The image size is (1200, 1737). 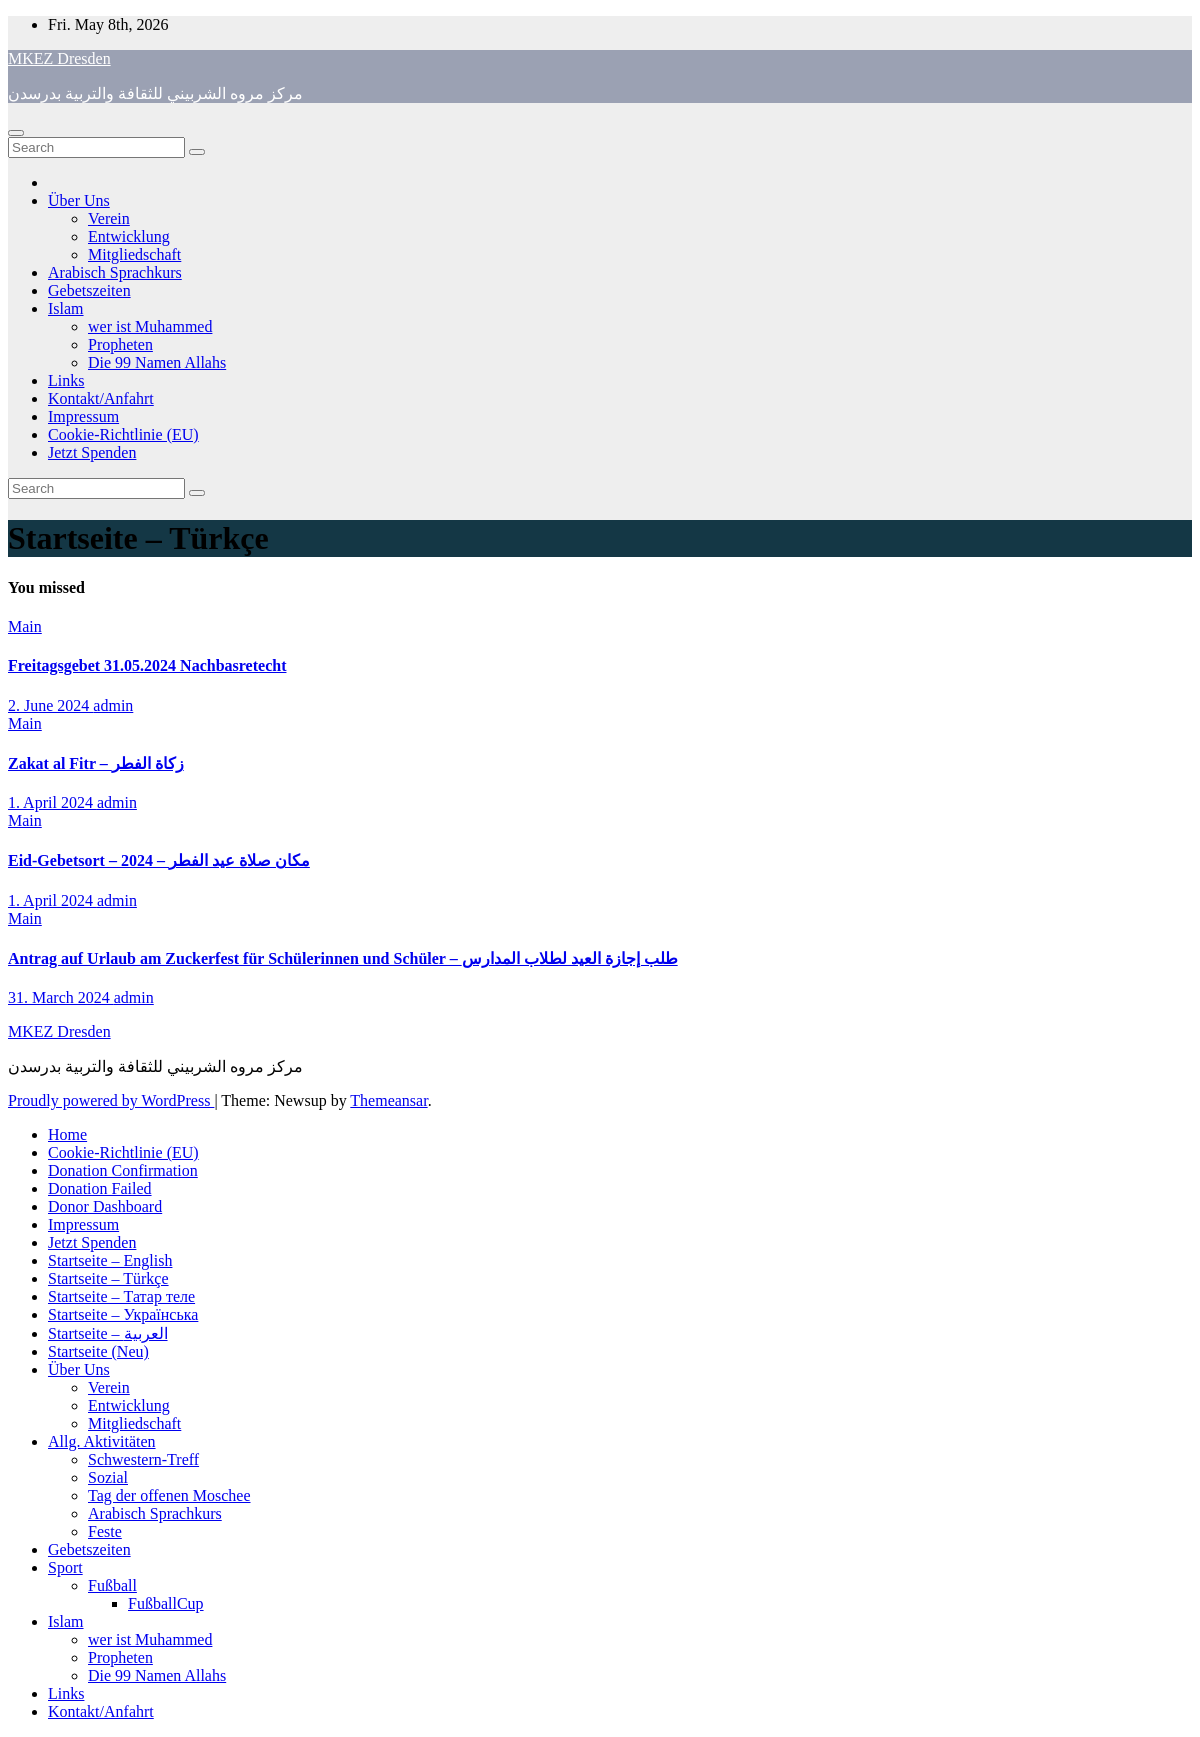 I want to click on Startseite – English, so click(x=110, y=1260).